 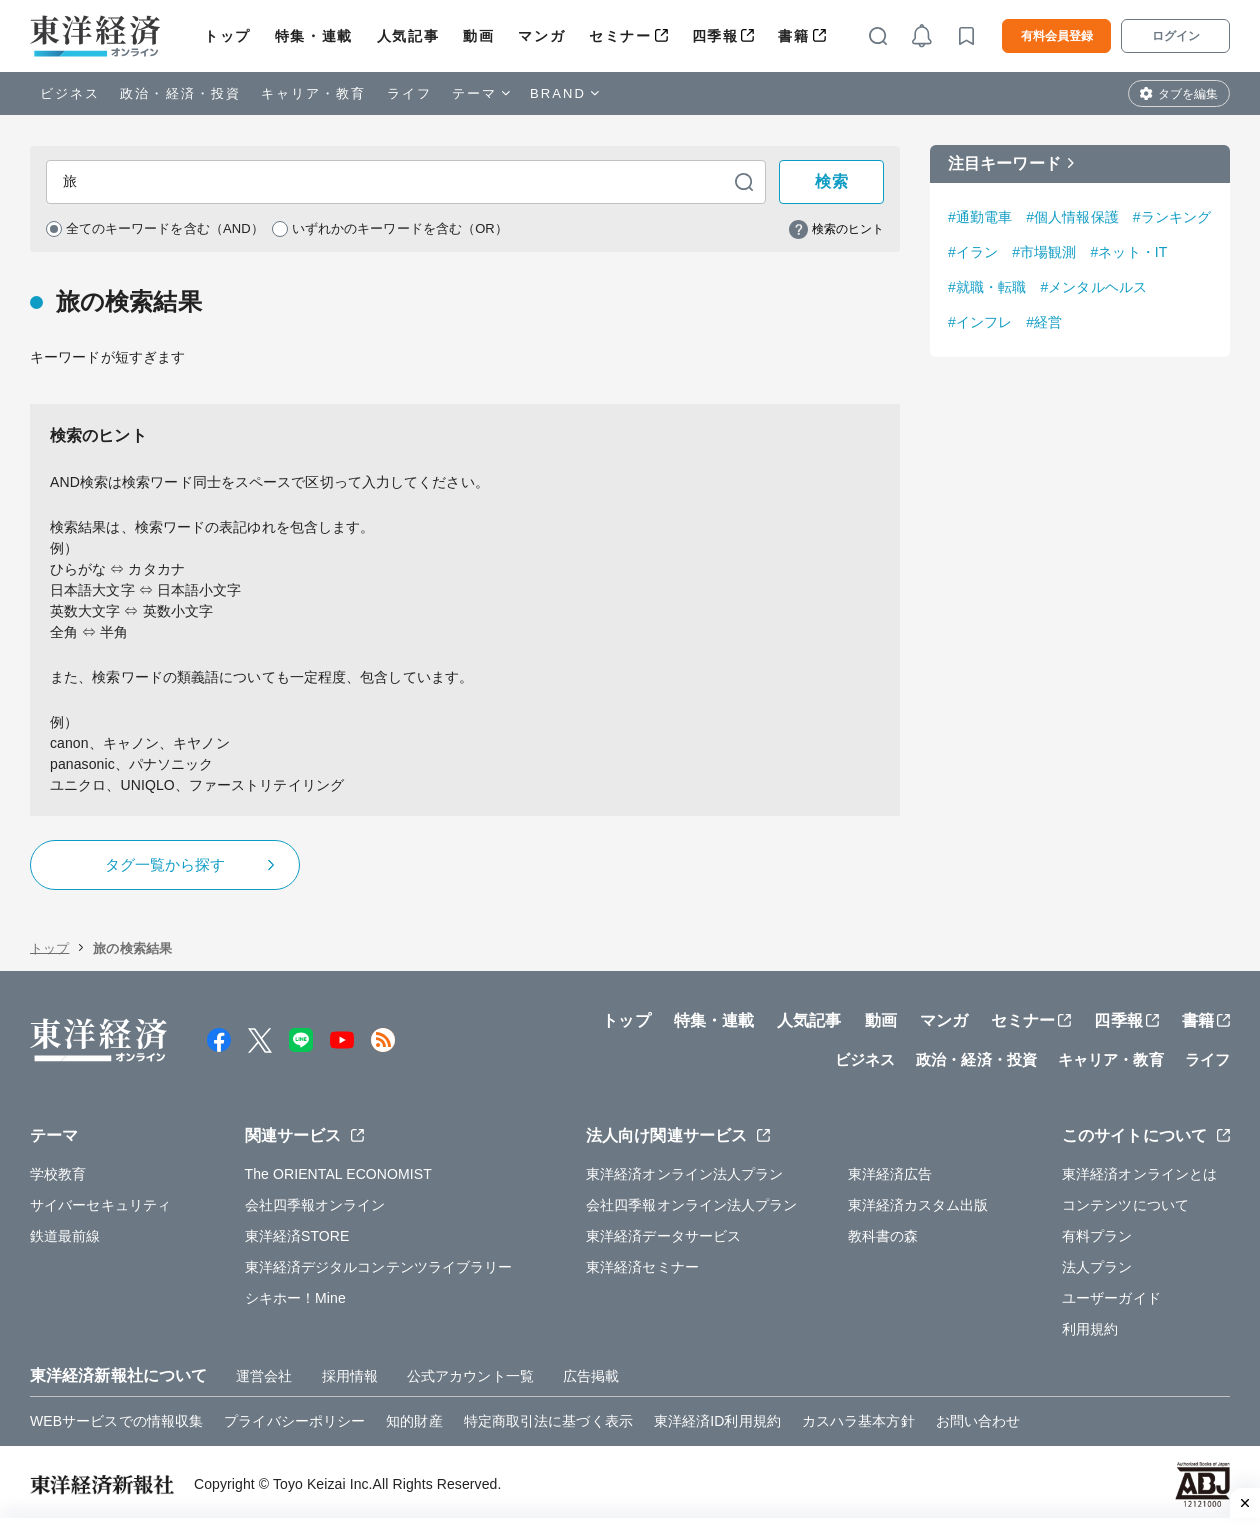 I want to click on 学校教育, so click(x=58, y=1179).